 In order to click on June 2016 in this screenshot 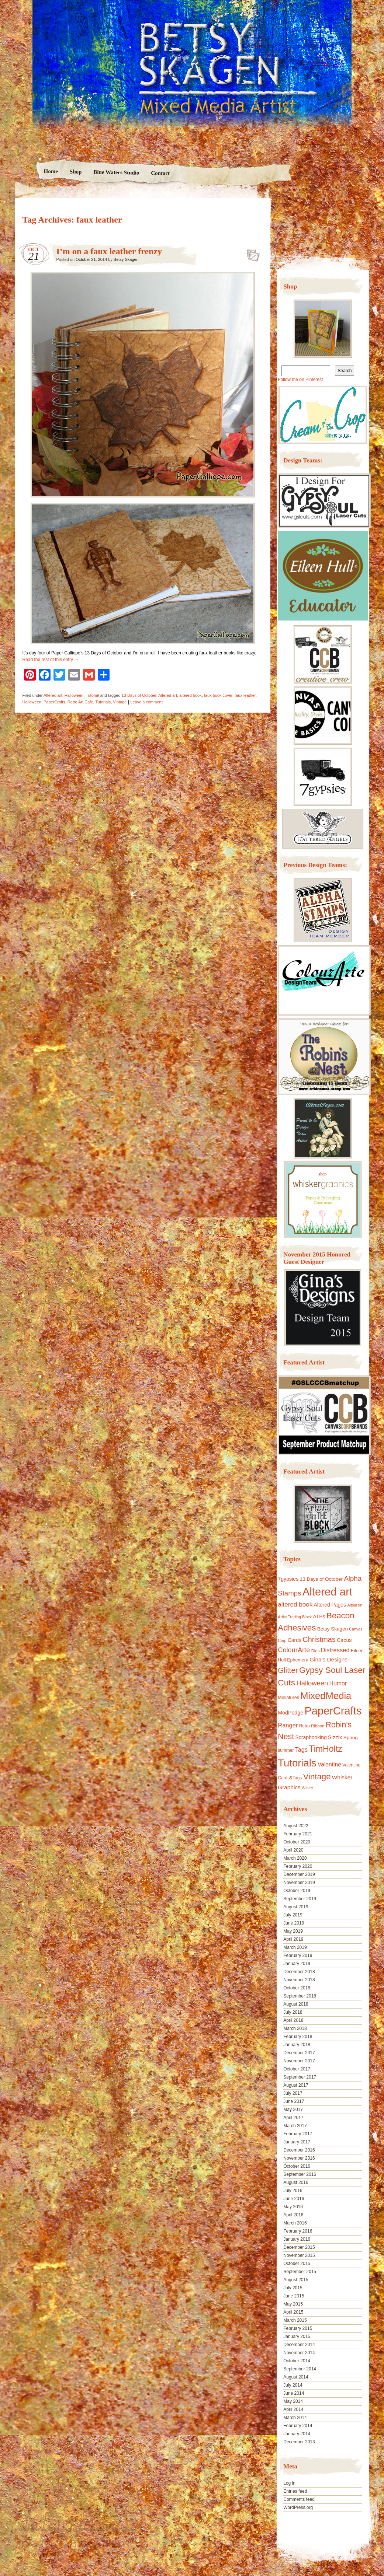, I will do `click(293, 2198)`.